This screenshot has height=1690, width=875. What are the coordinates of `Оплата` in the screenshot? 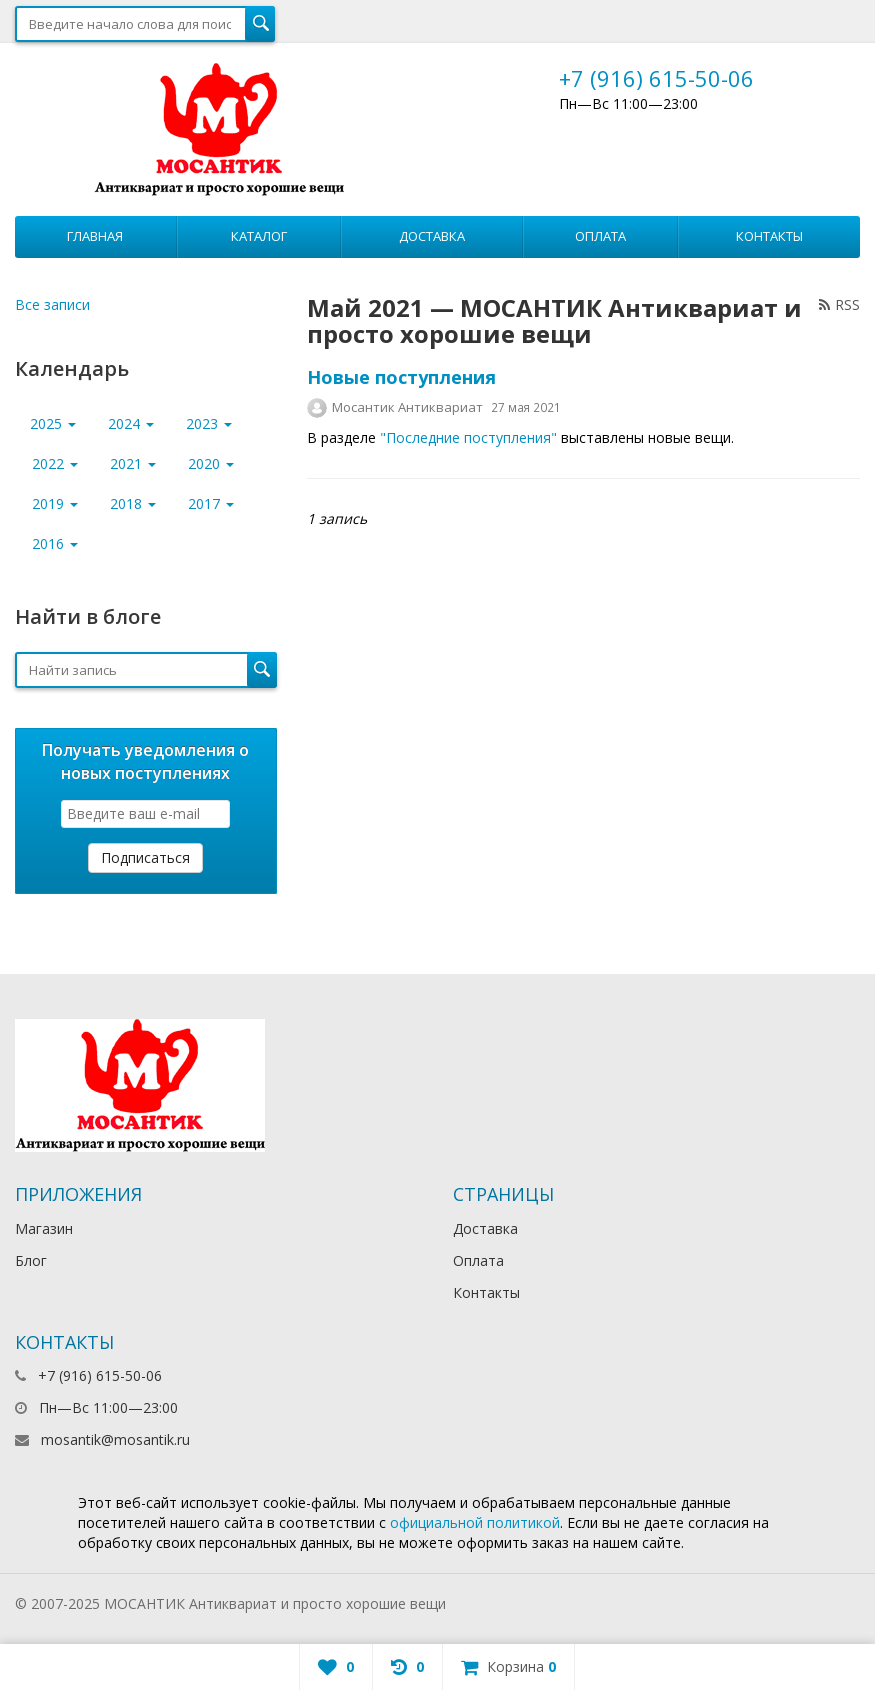 It's located at (600, 236).